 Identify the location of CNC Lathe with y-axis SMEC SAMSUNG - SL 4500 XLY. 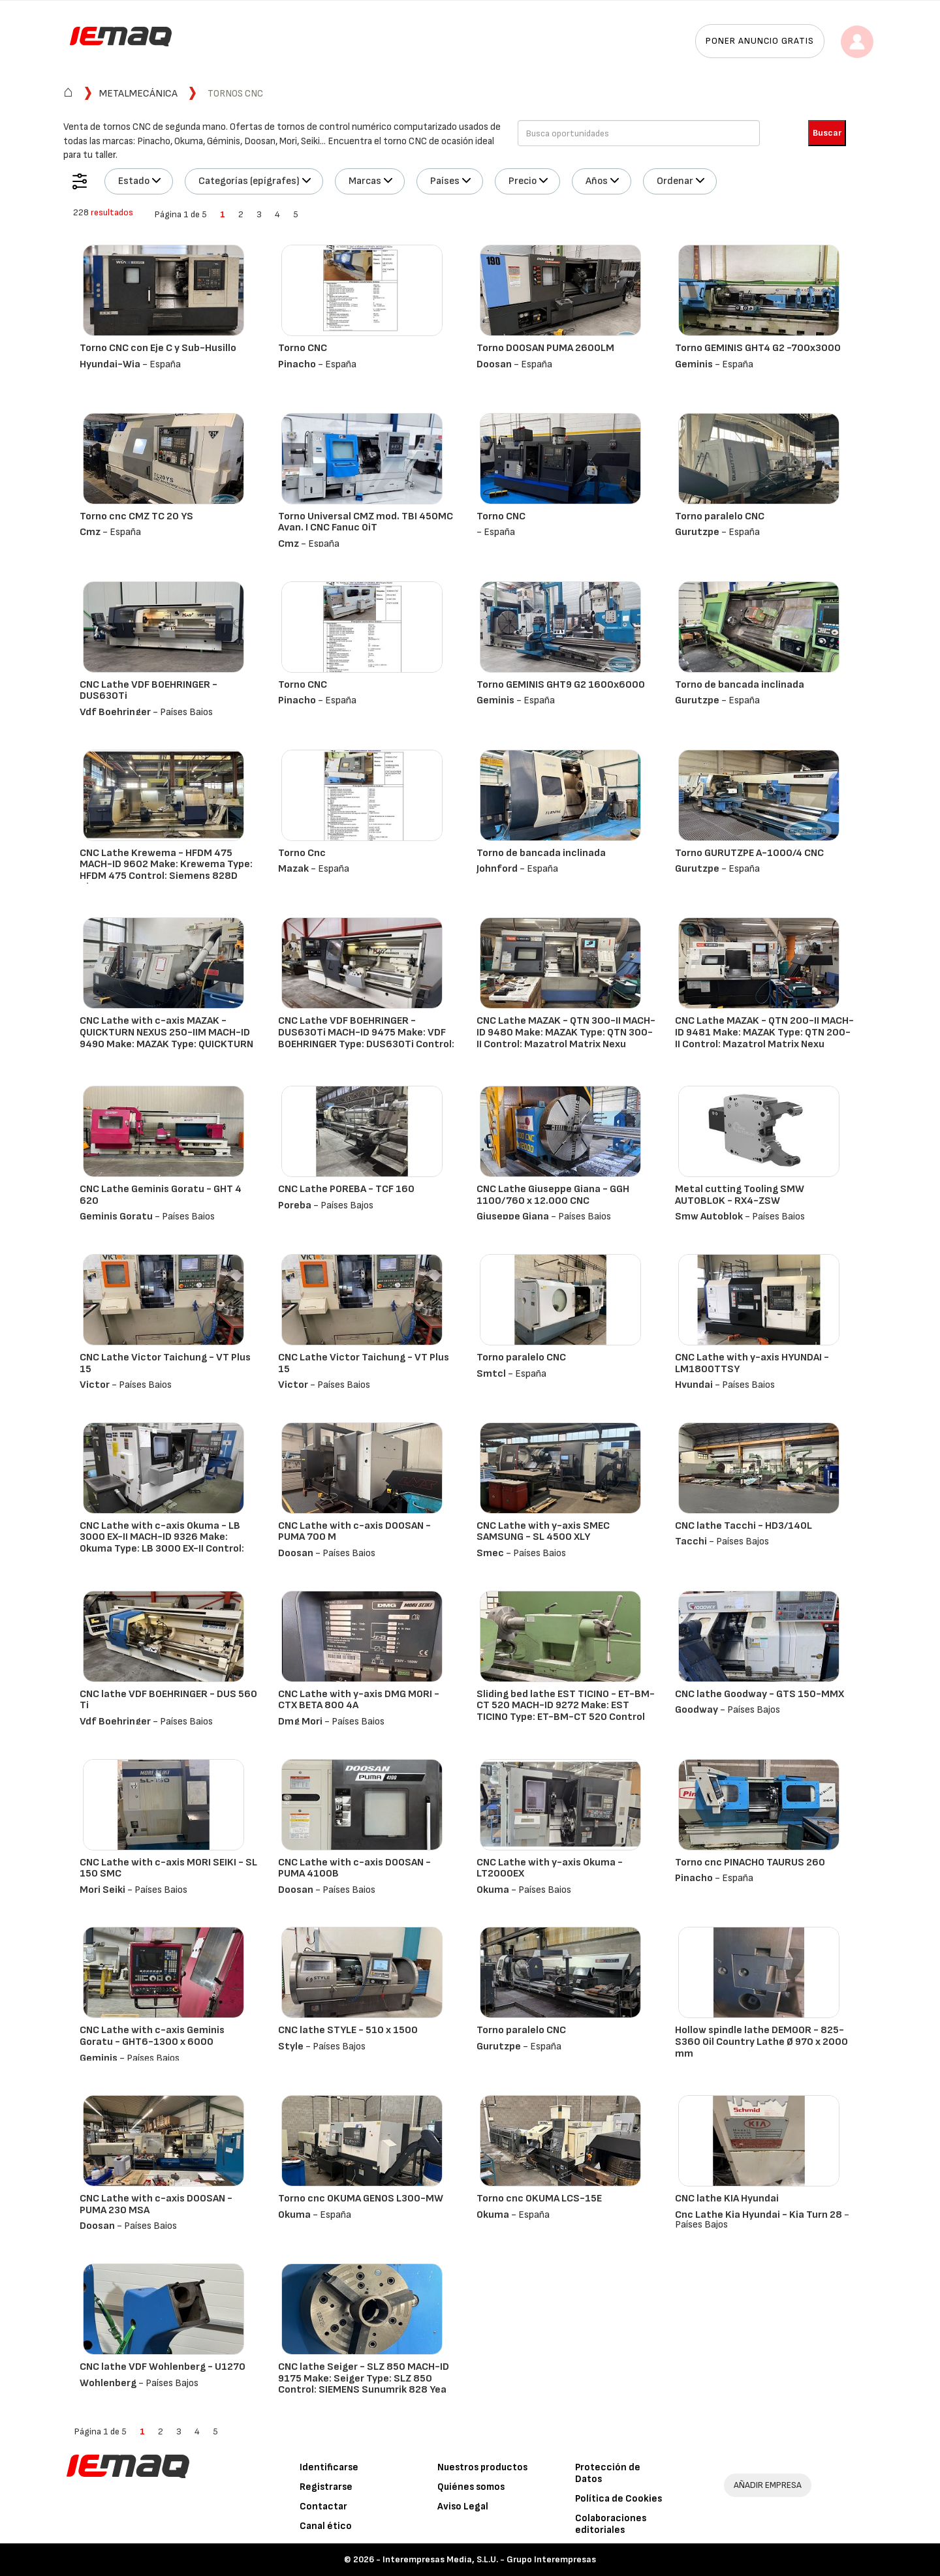
(543, 1532).